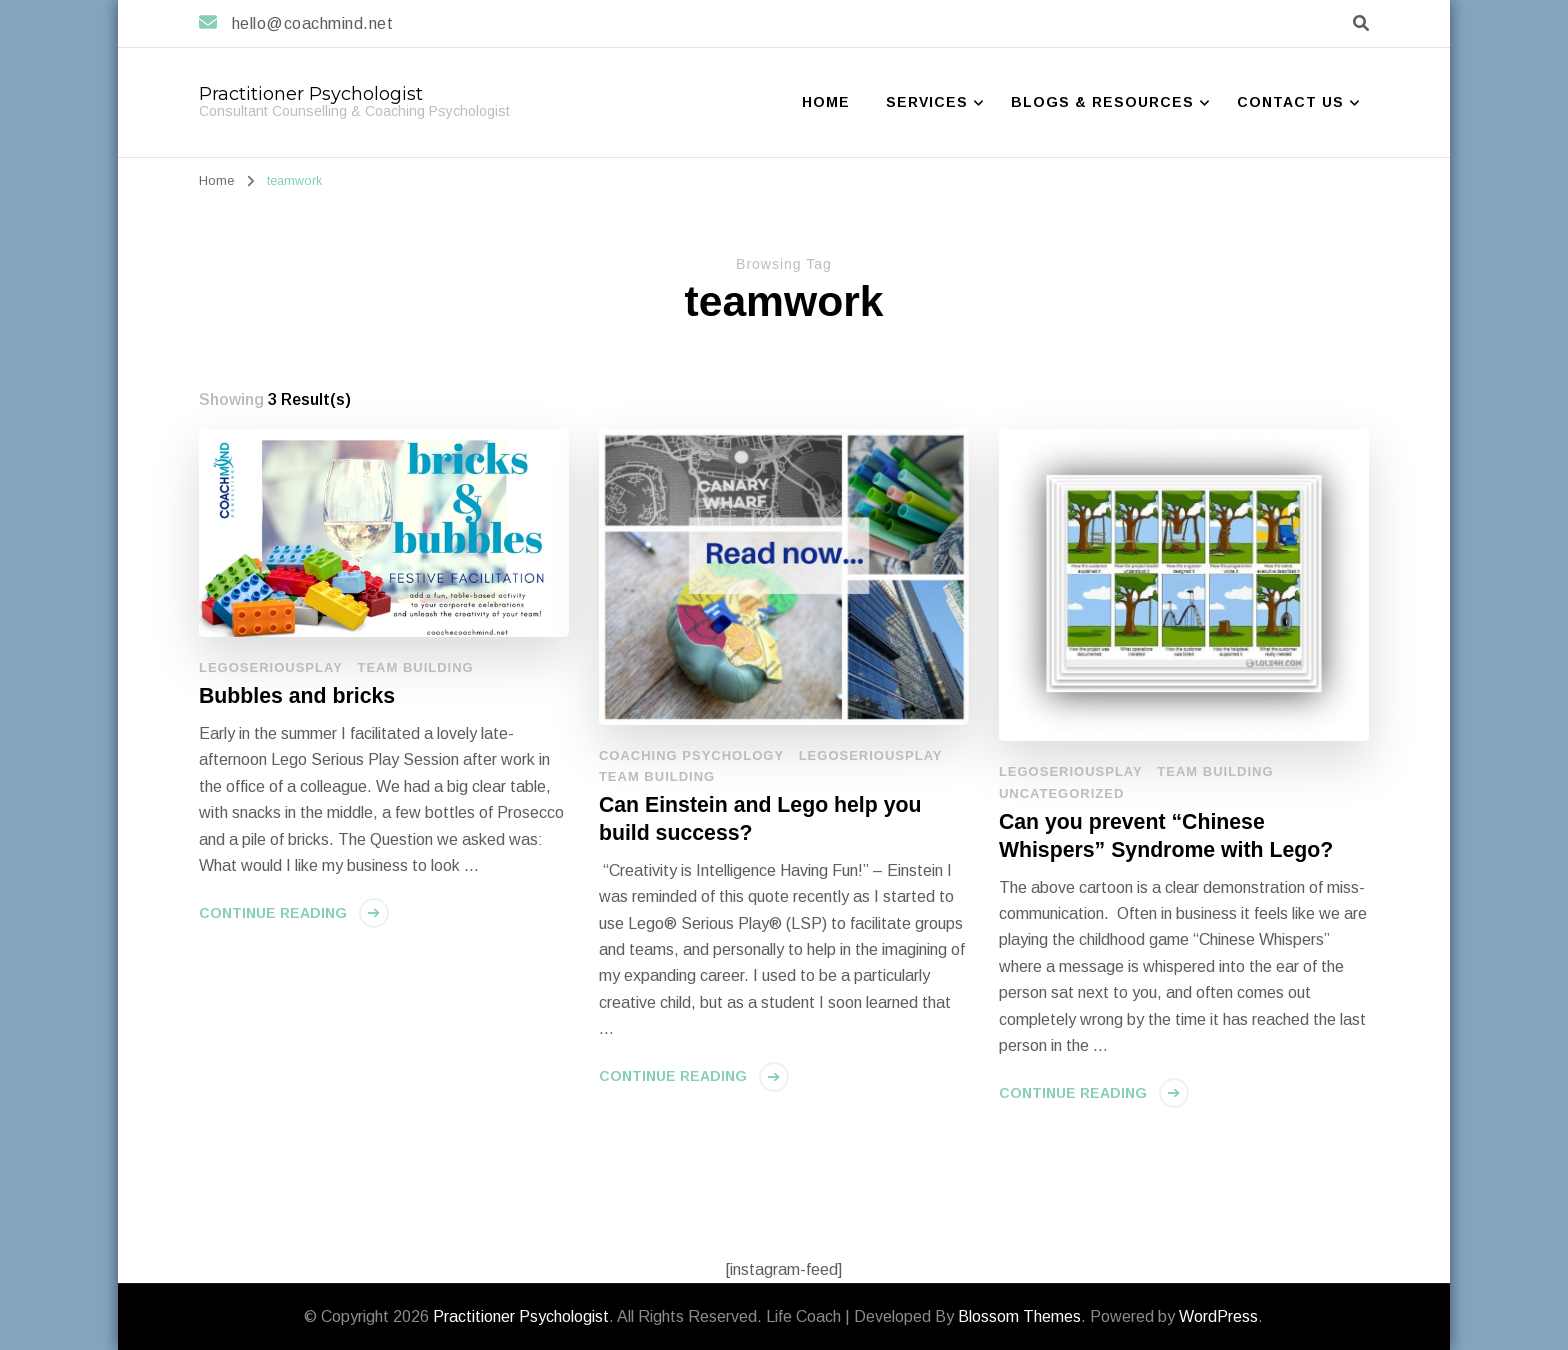 The width and height of the screenshot is (1568, 1350). Describe the element at coordinates (273, 913) in the screenshot. I see `Continue Reading` at that location.